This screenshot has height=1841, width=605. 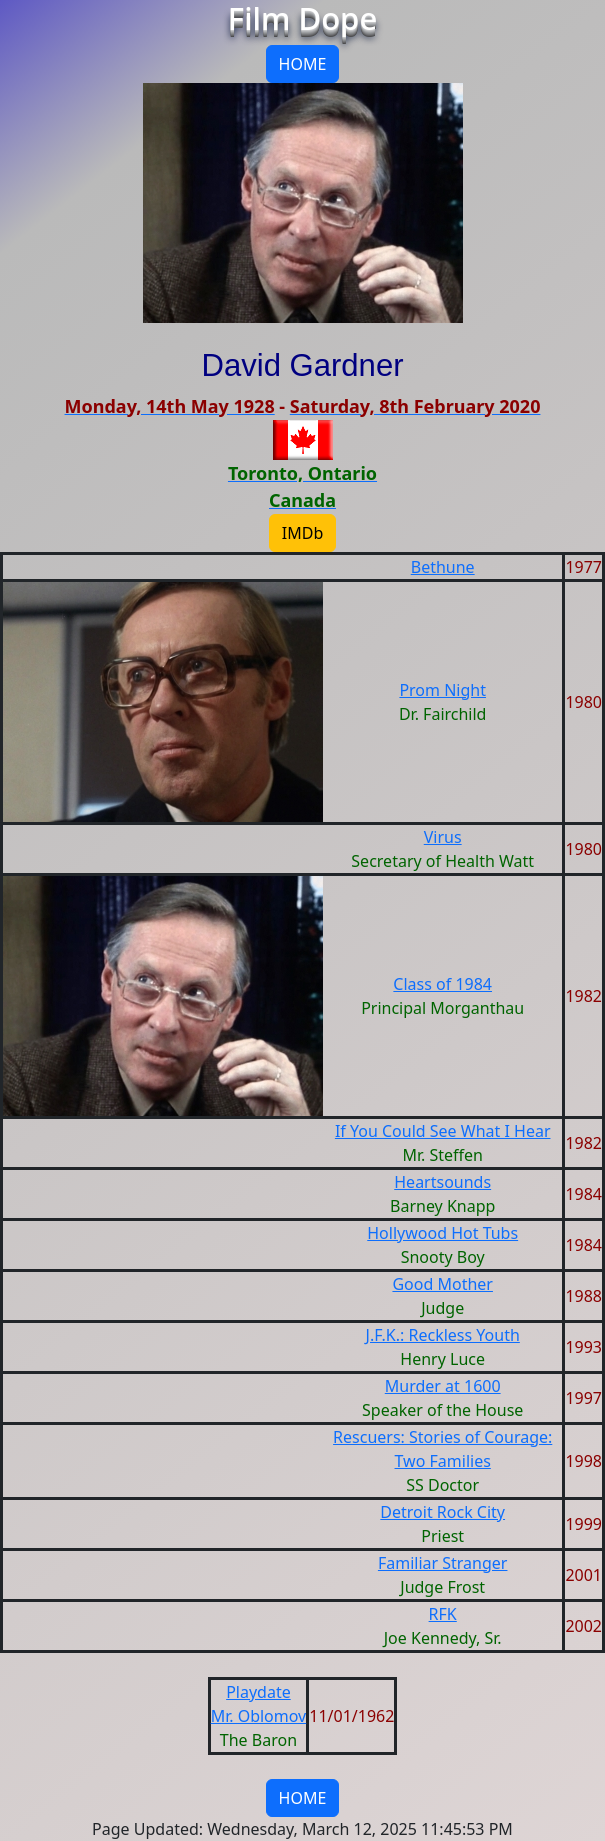 What do you see at coordinates (443, 1563) in the screenshot?
I see `Familiar Stranger` at bounding box center [443, 1563].